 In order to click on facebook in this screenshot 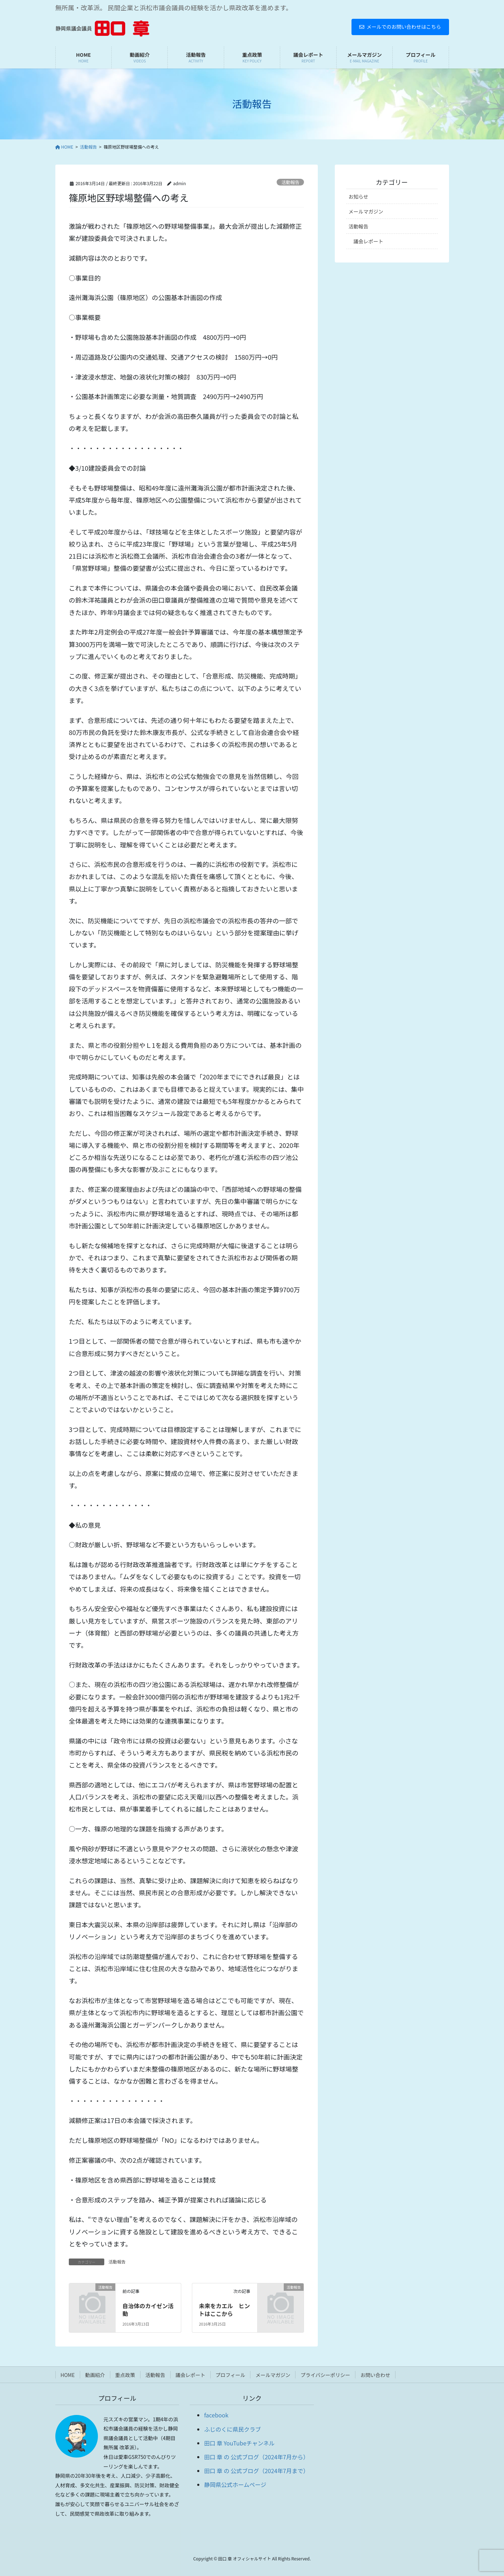, I will do `click(216, 2415)`.